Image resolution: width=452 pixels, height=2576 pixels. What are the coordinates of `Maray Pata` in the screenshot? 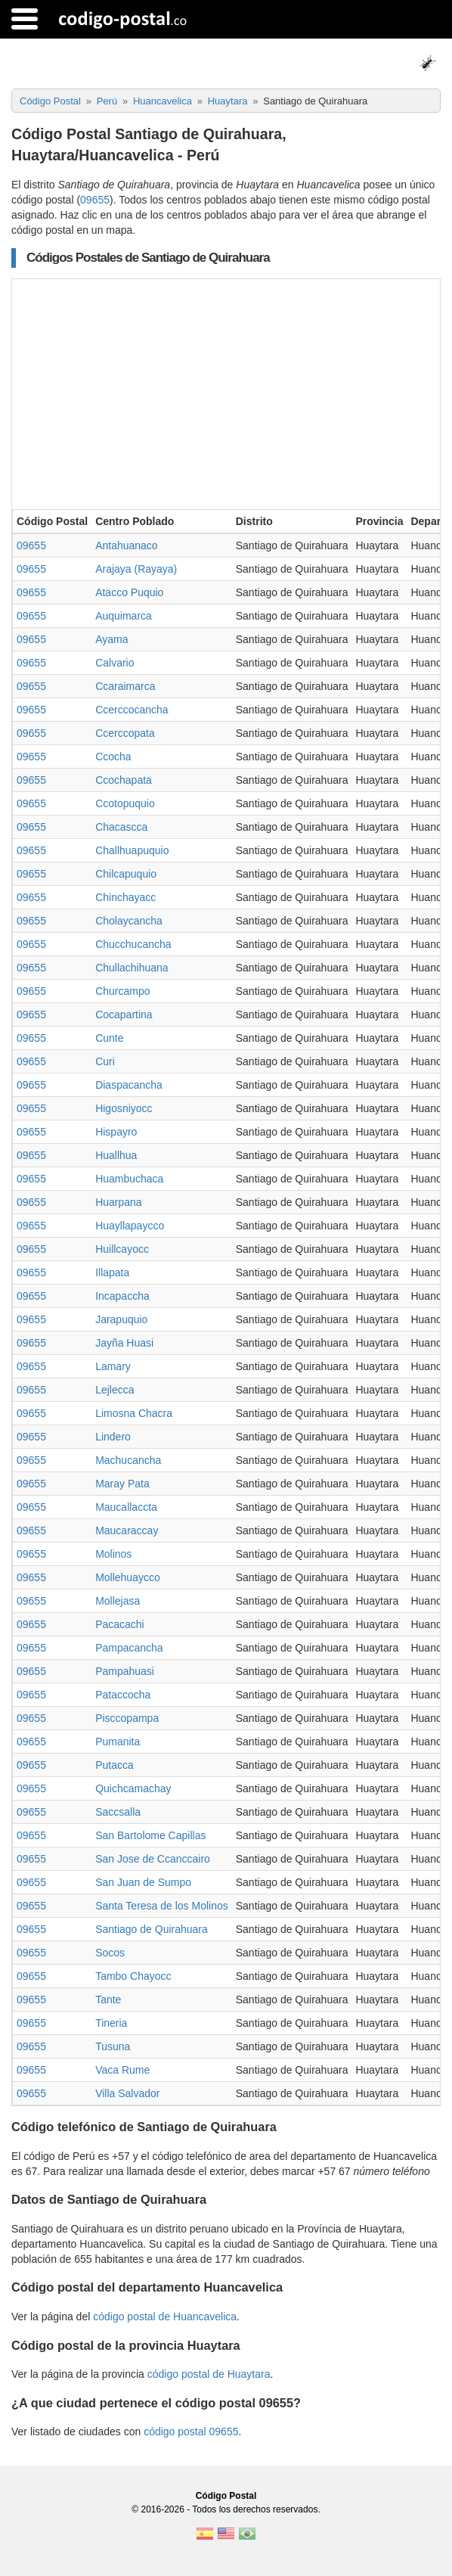 It's located at (122, 1484).